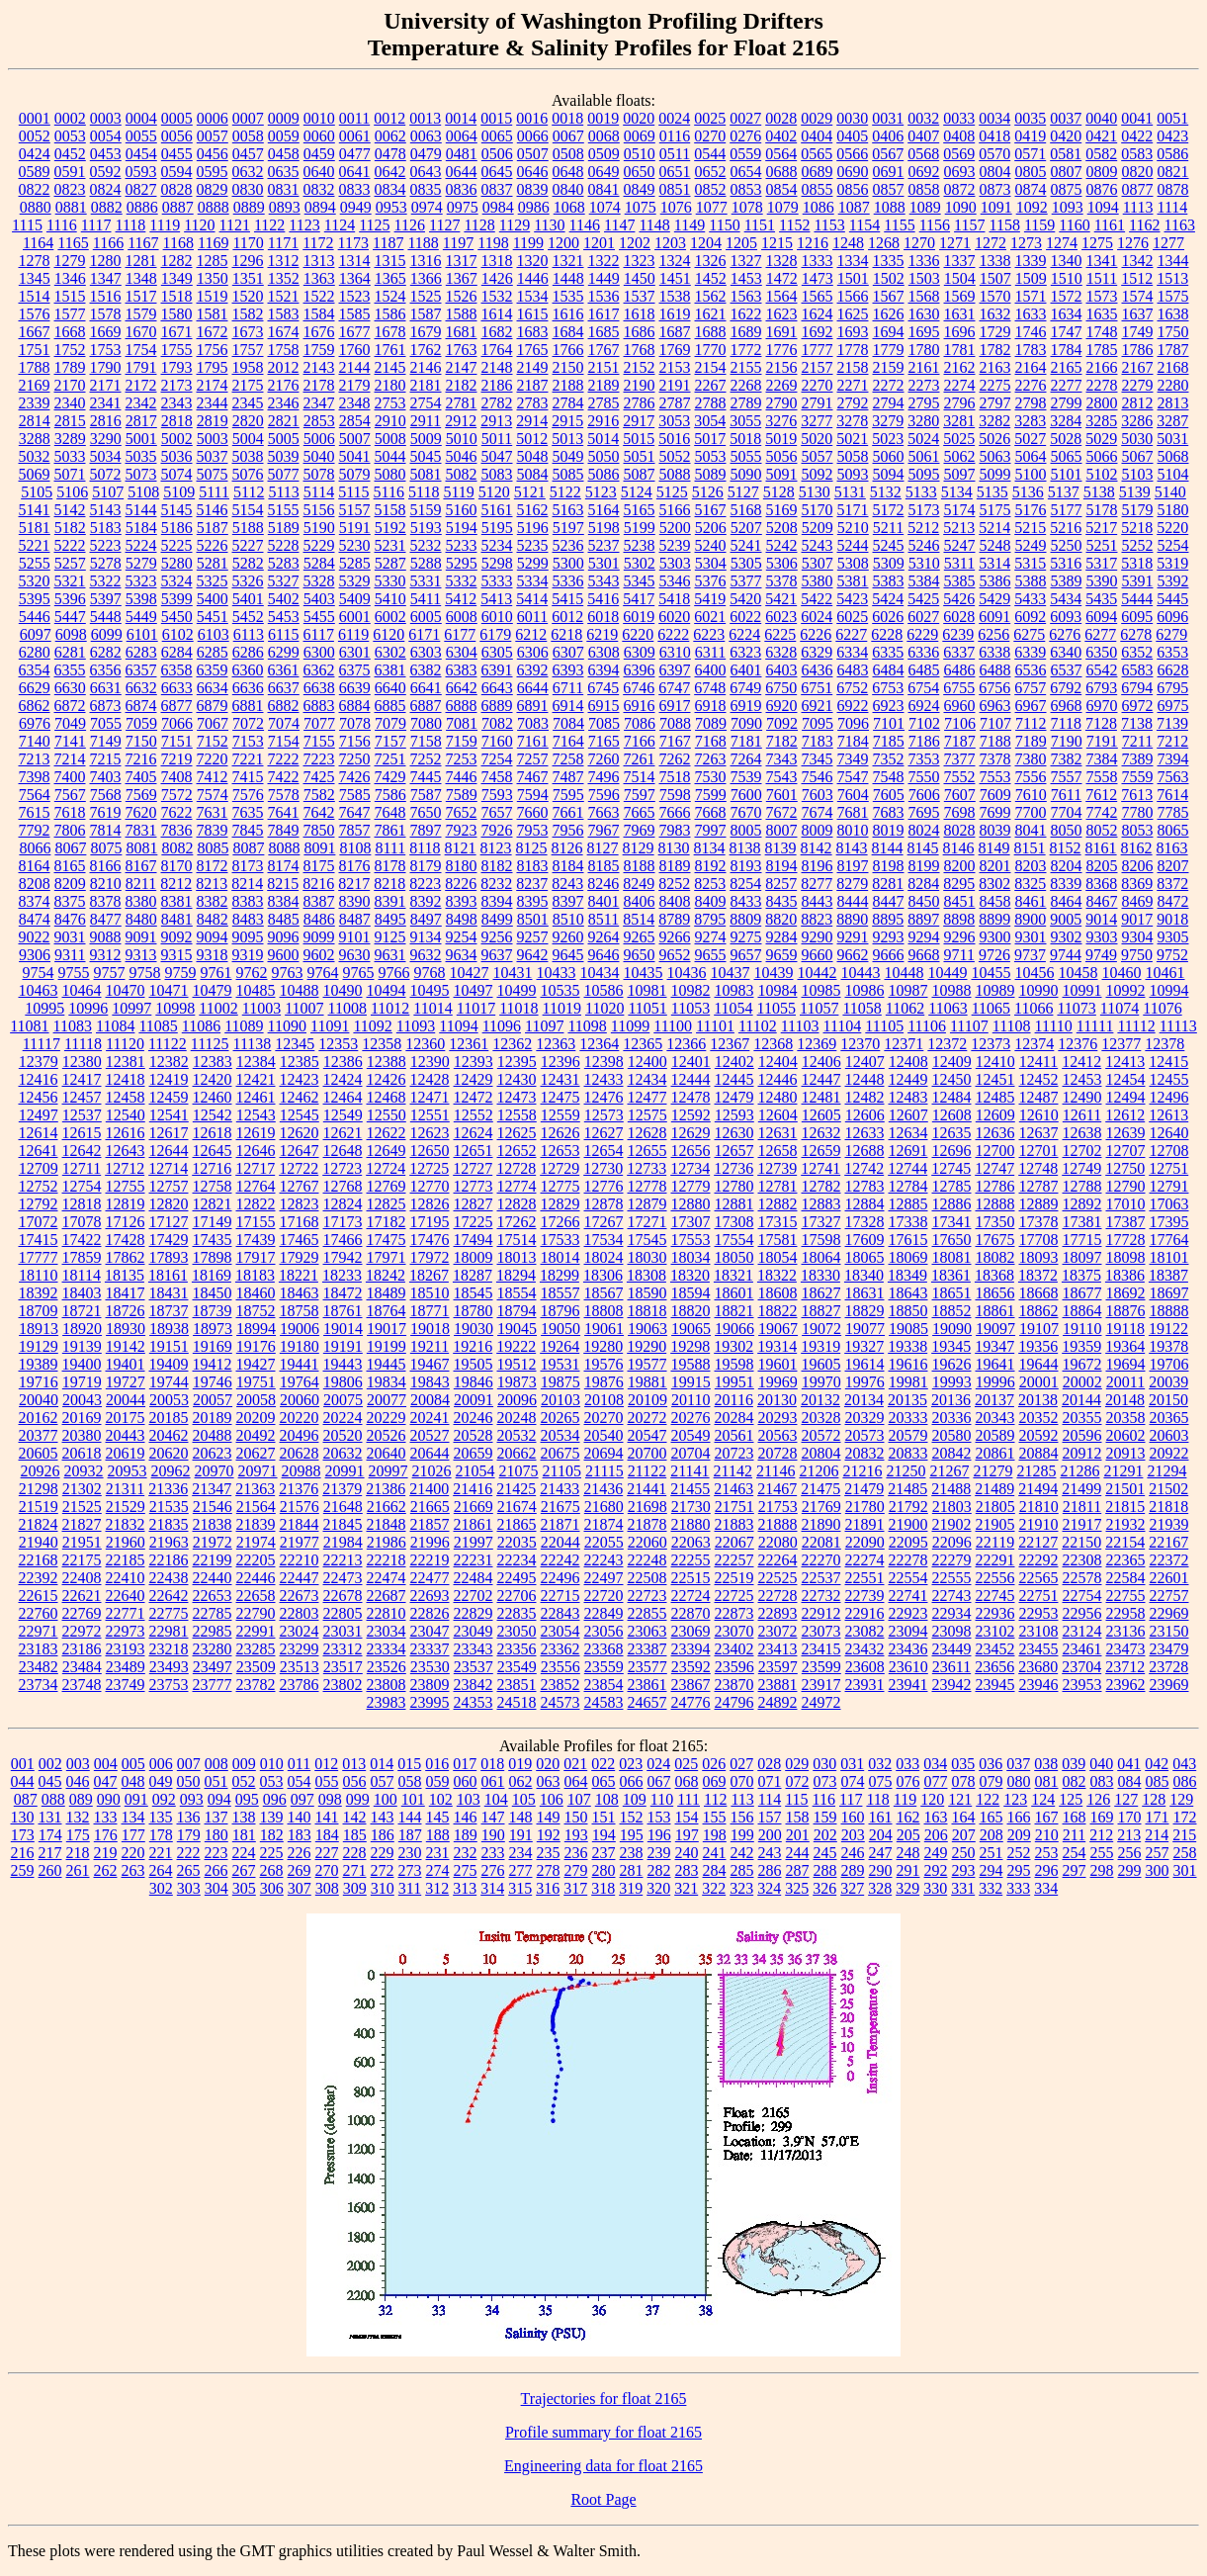 This screenshot has height=2576, width=1207. Describe the element at coordinates (390, 189) in the screenshot. I see `0834` at that location.